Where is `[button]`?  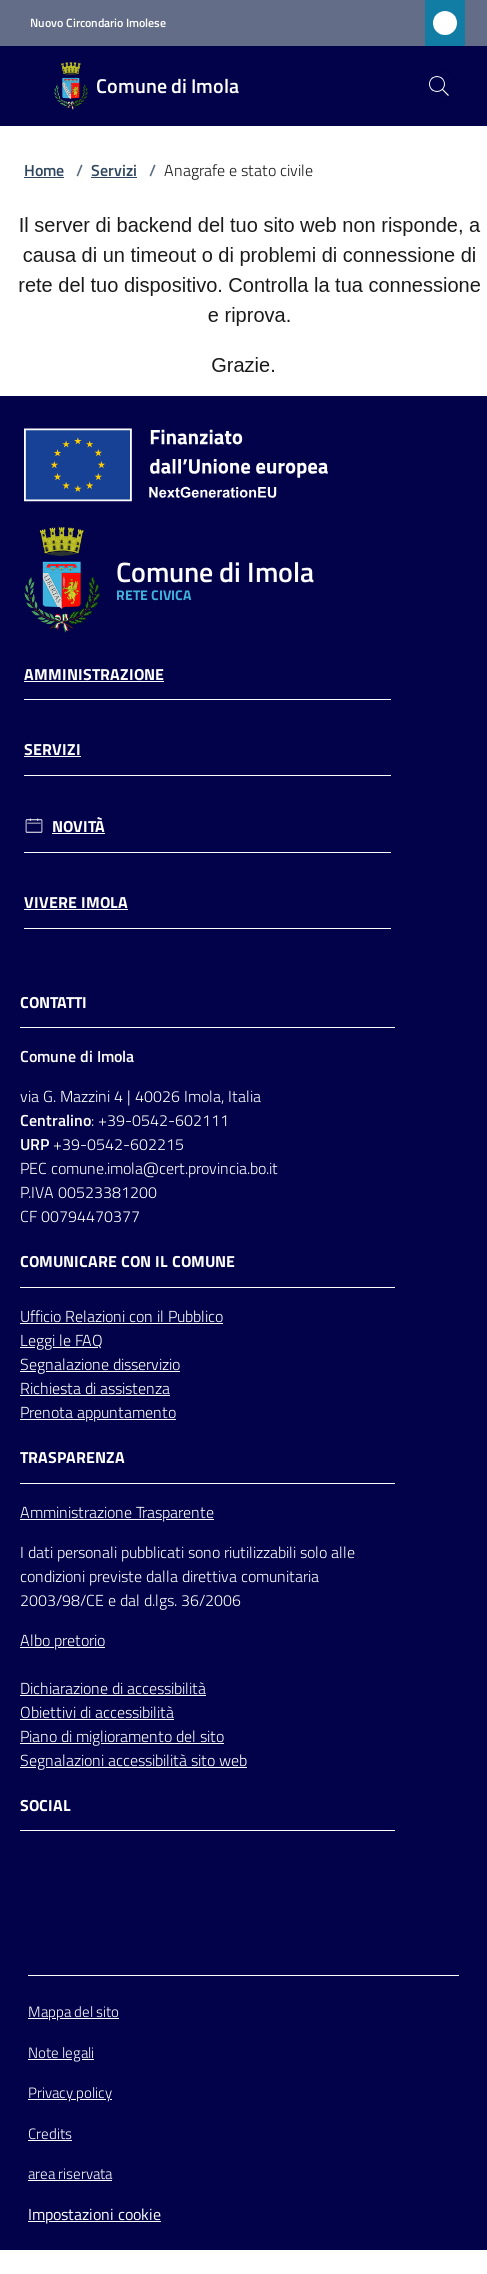
[button] is located at coordinates (439, 86).